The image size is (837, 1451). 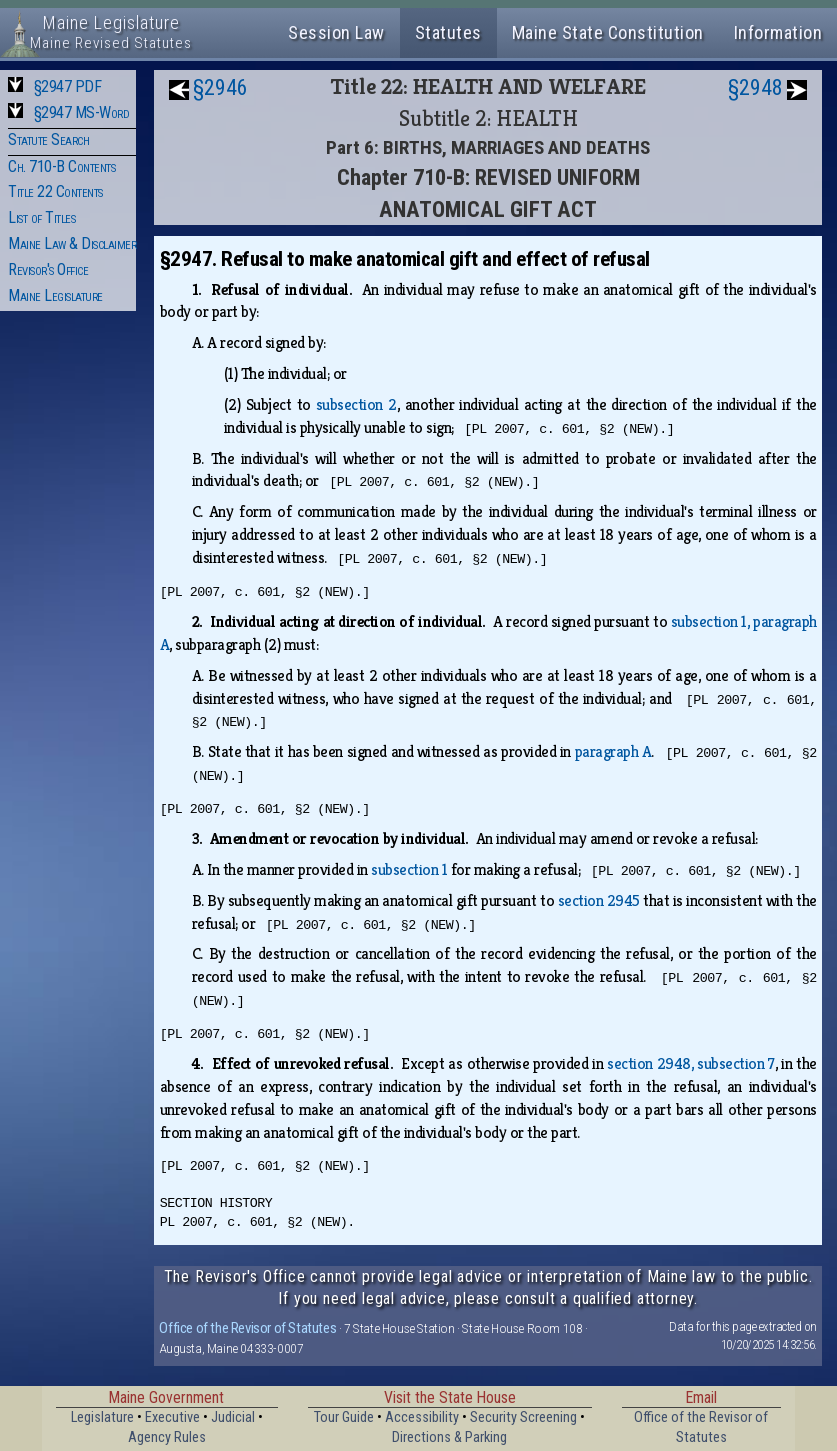 What do you see at coordinates (449, 1437) in the screenshot?
I see `Directions & Parking` at bounding box center [449, 1437].